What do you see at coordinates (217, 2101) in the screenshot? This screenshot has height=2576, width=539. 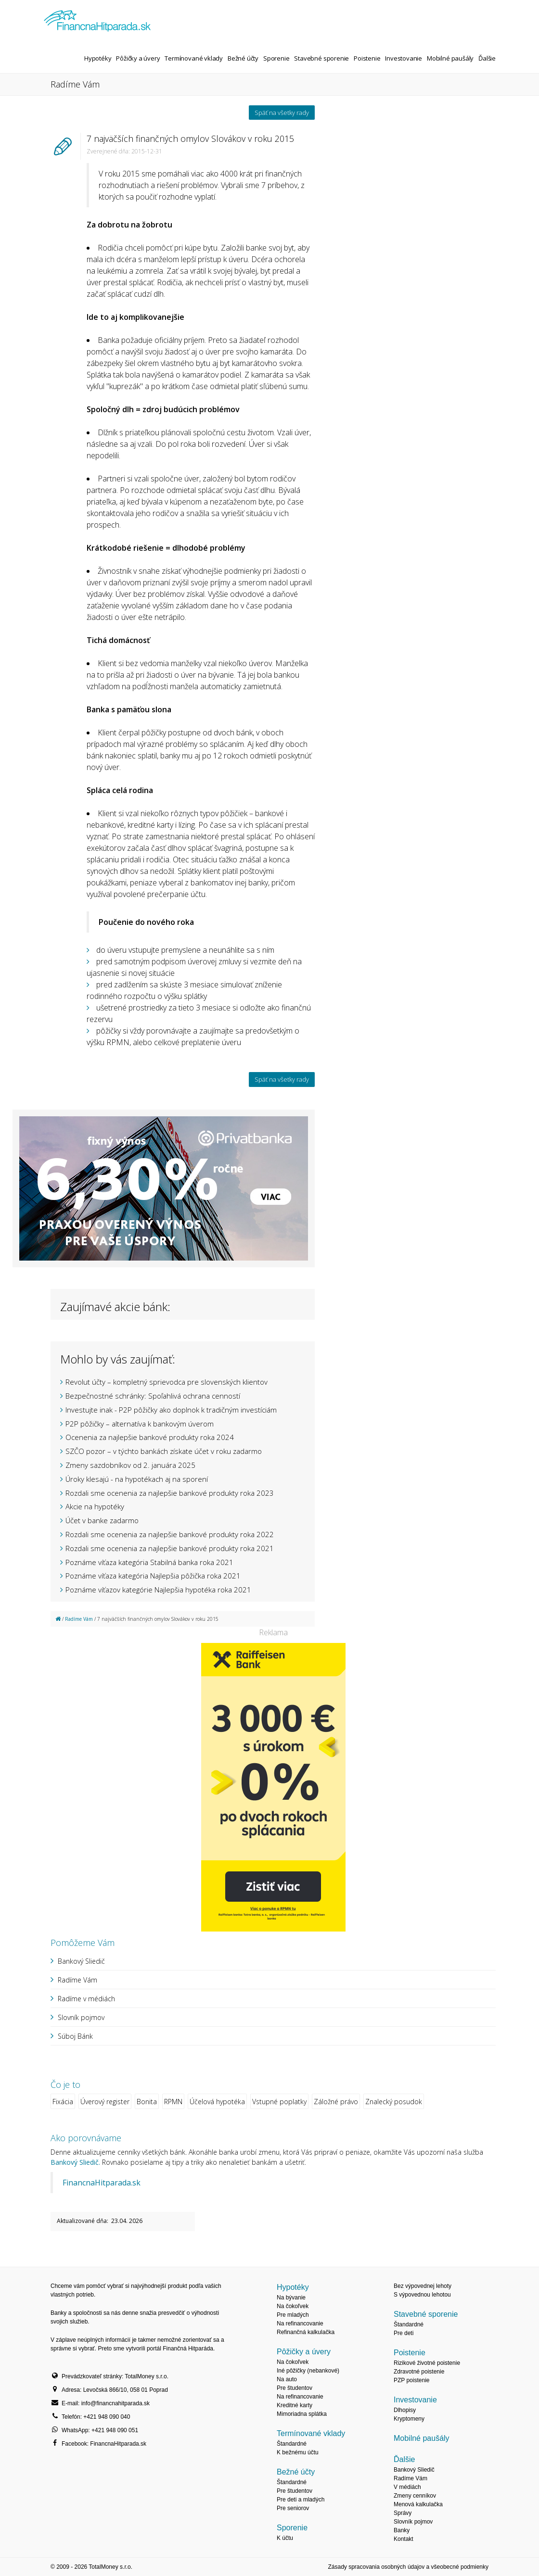 I see `Účelová hypotéka` at bounding box center [217, 2101].